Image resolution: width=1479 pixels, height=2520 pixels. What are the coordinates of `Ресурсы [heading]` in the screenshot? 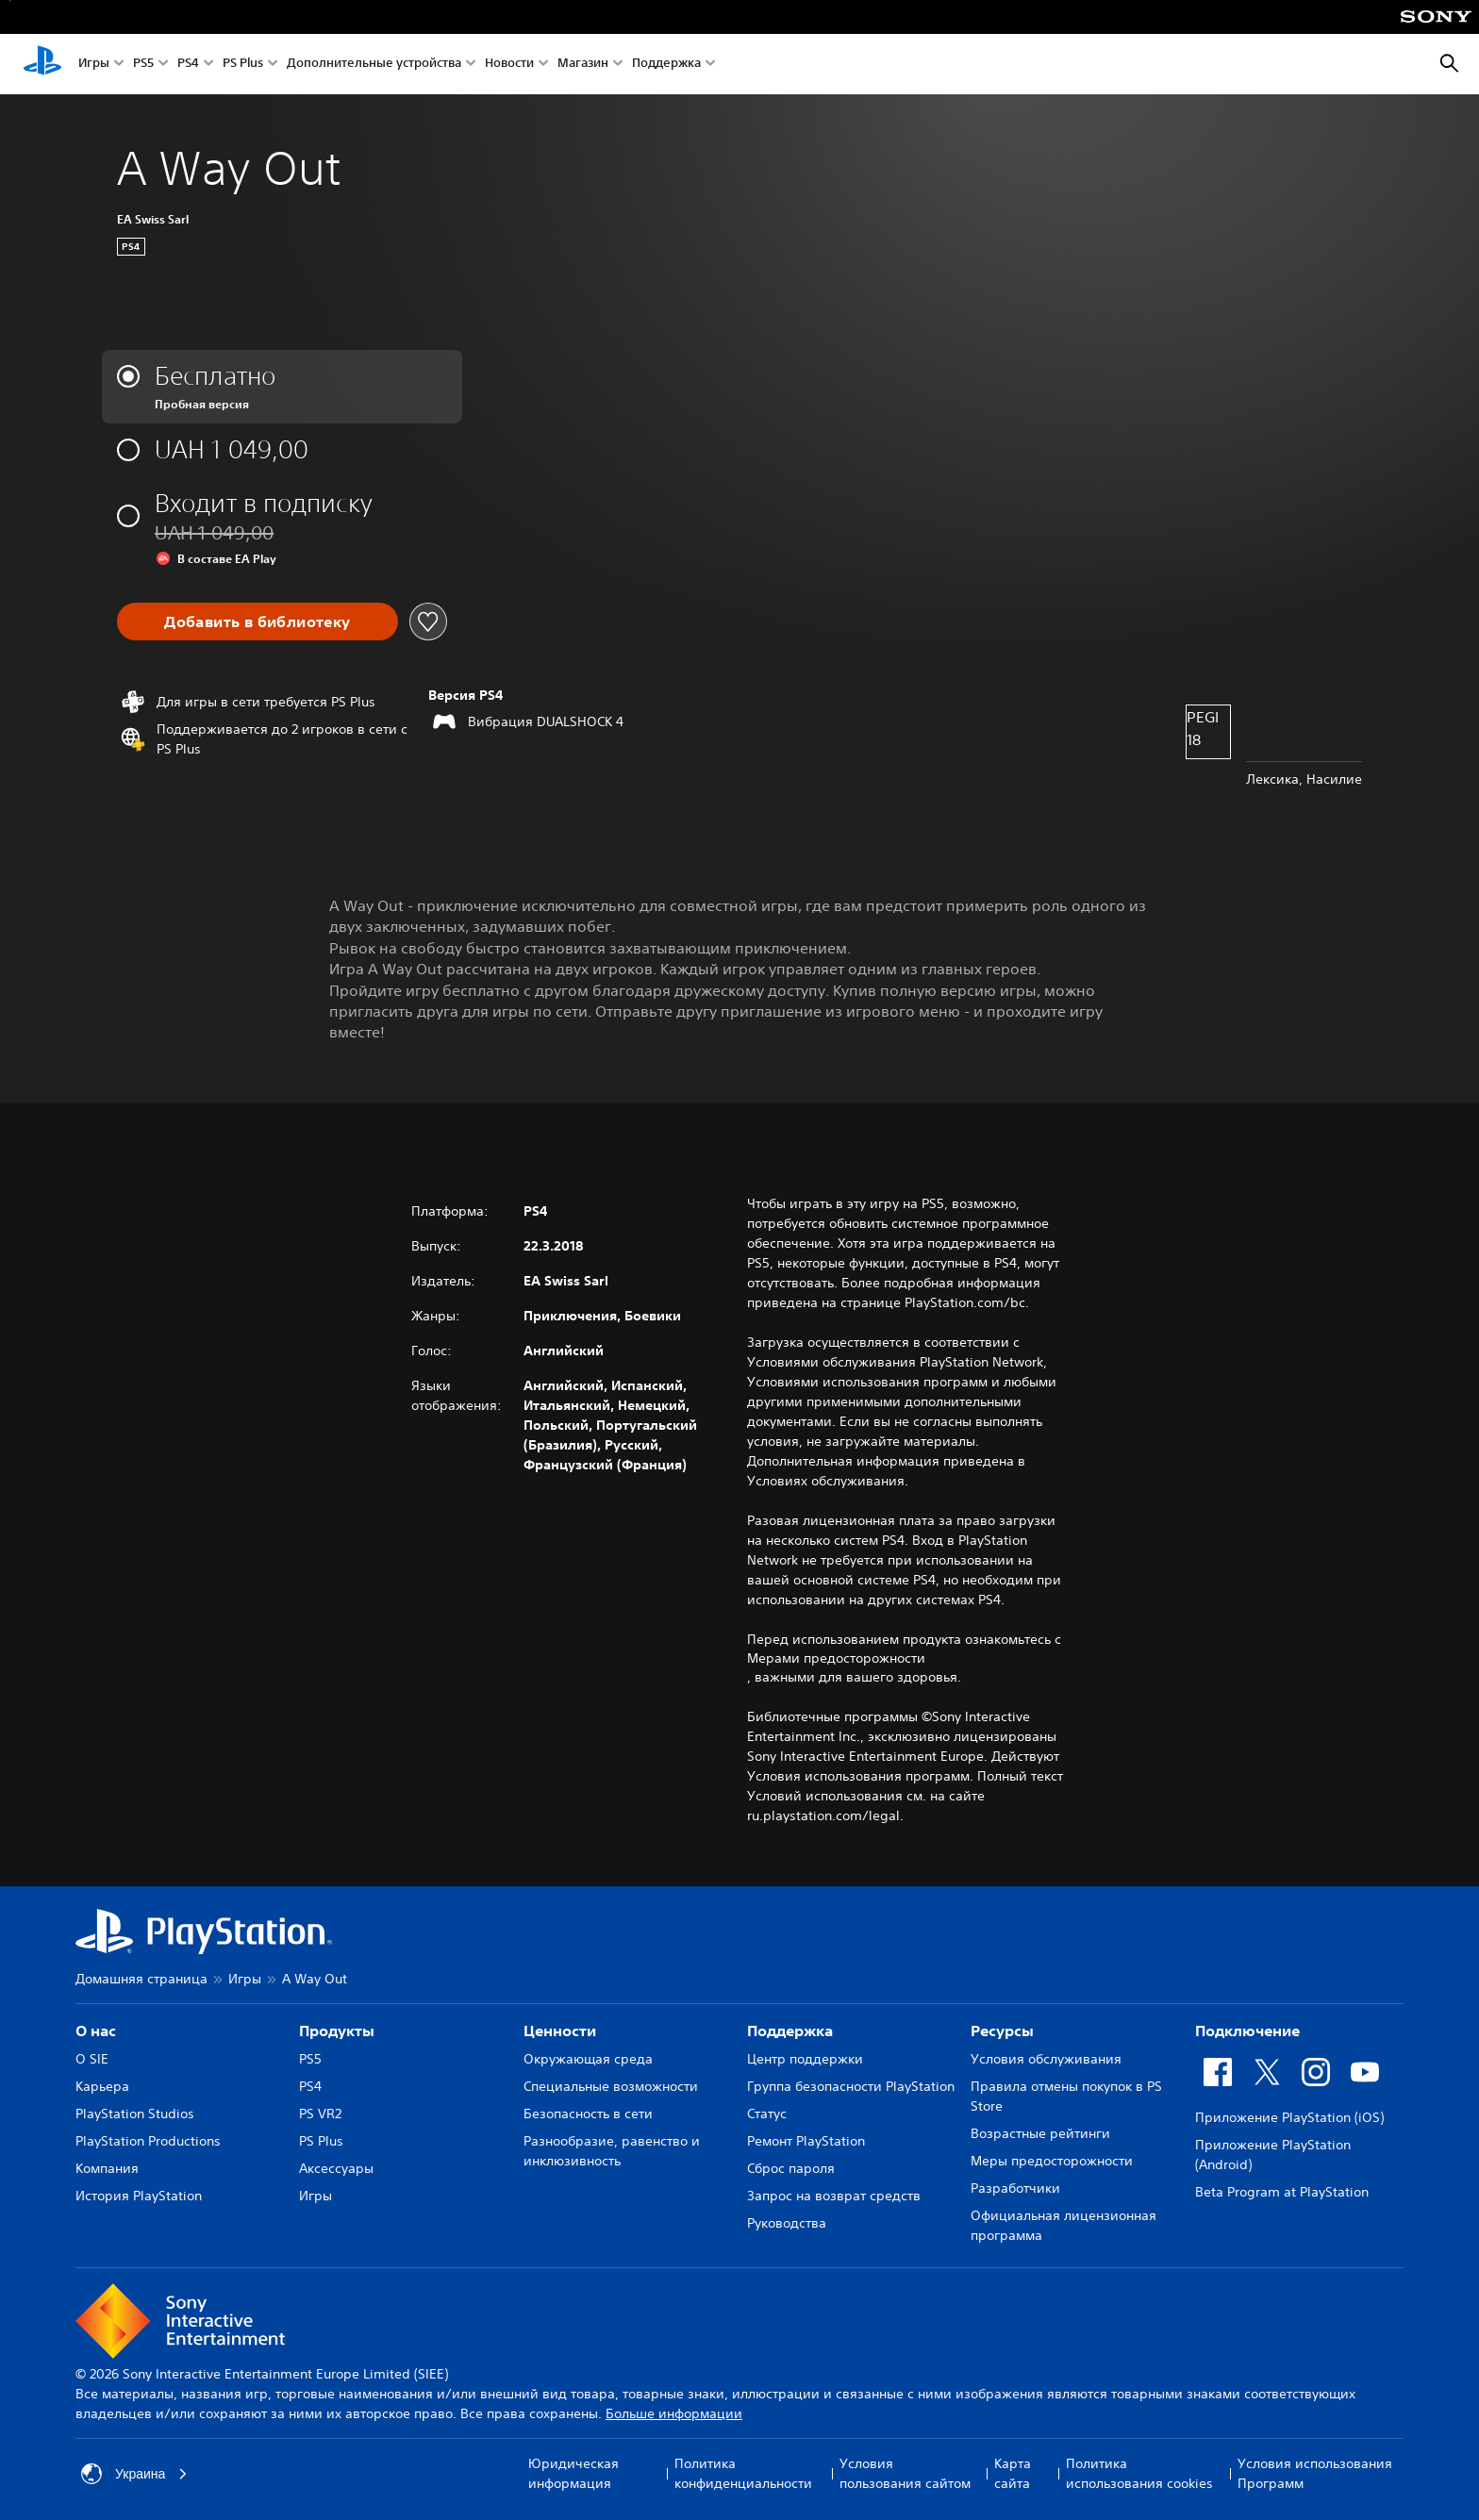 It's located at (1002, 2030).